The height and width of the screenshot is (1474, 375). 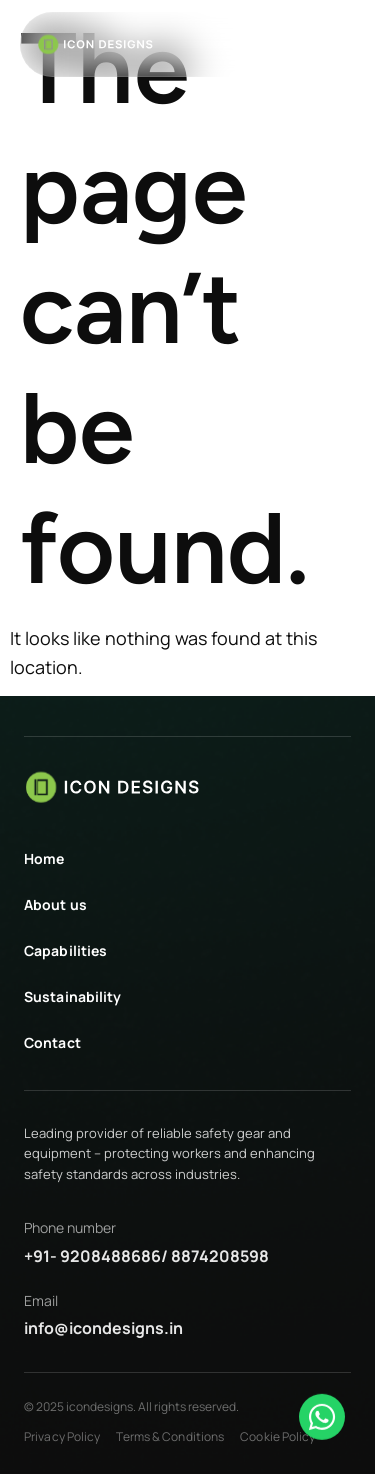 I want to click on info@icondesigns.in, so click(x=103, y=1328).